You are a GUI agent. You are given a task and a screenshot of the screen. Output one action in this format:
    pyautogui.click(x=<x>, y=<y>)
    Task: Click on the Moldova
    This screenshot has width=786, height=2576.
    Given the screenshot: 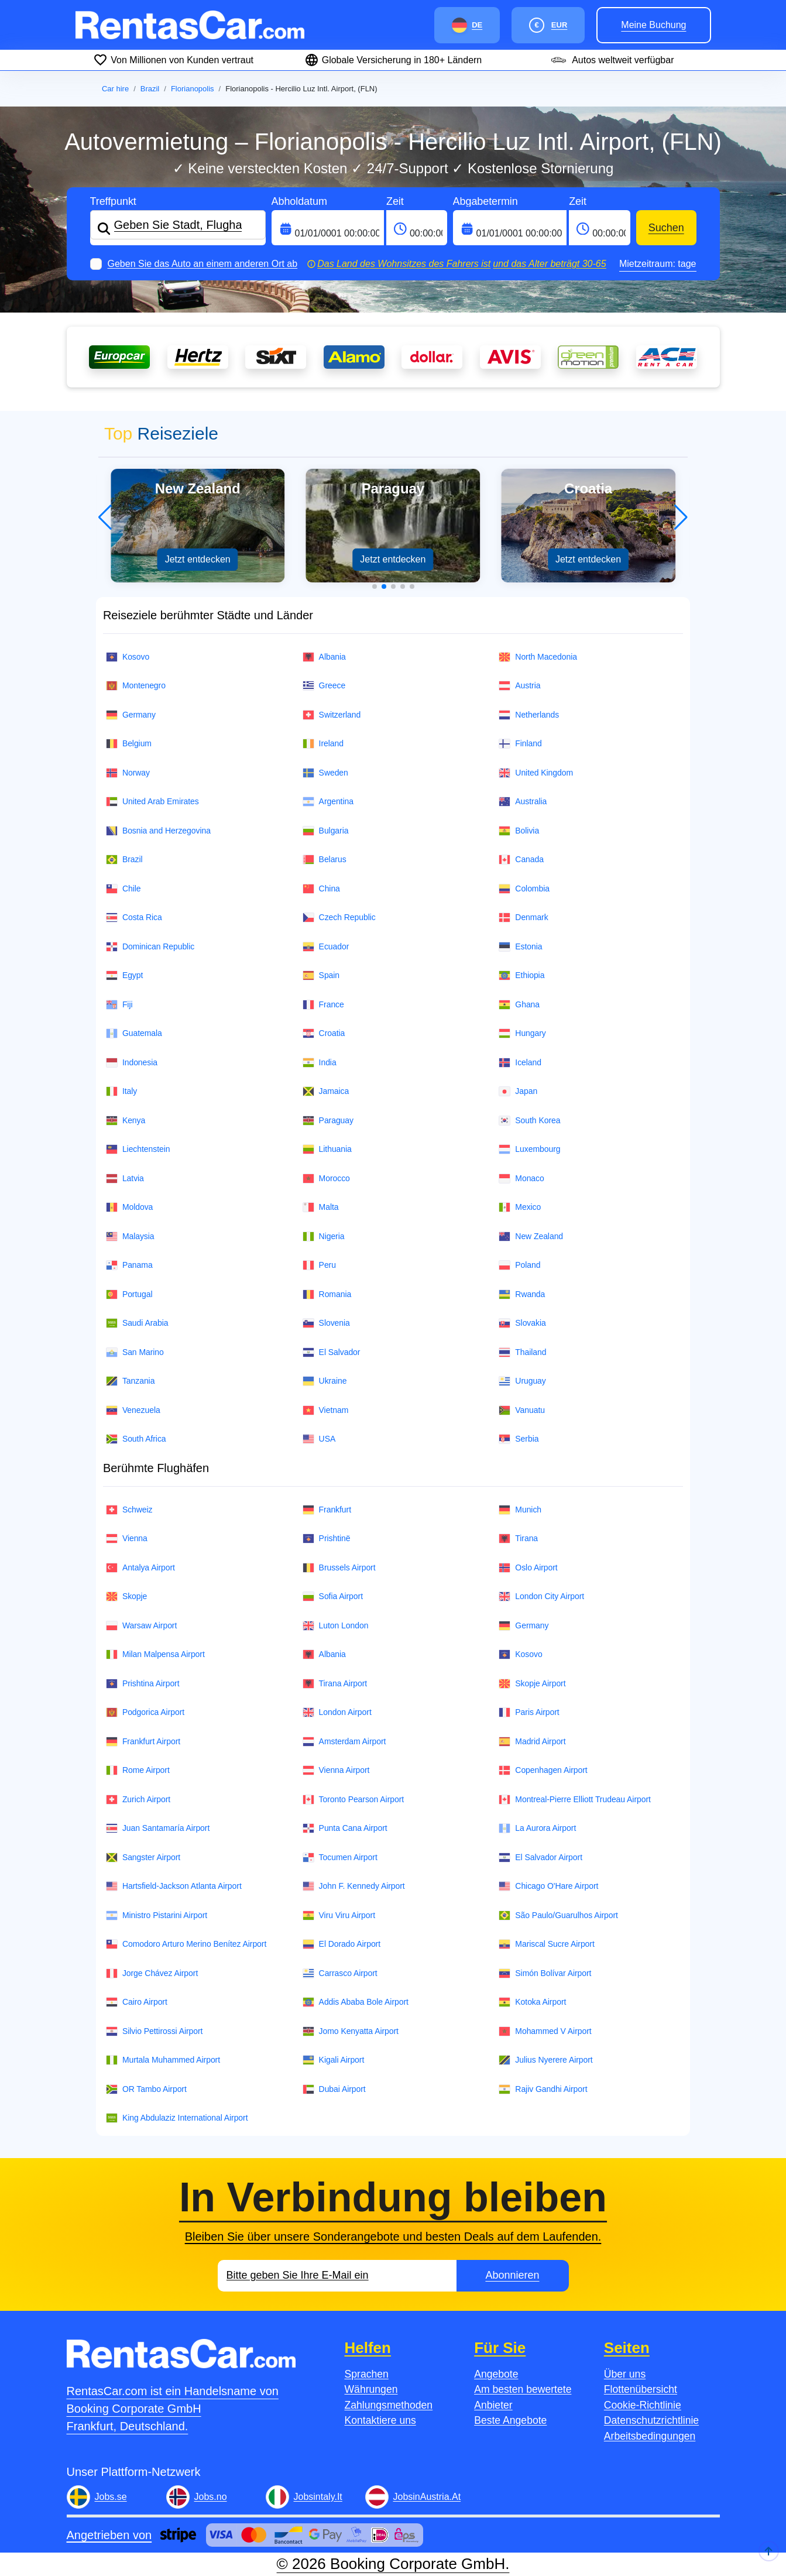 What is the action you would take?
    pyautogui.click(x=129, y=1207)
    